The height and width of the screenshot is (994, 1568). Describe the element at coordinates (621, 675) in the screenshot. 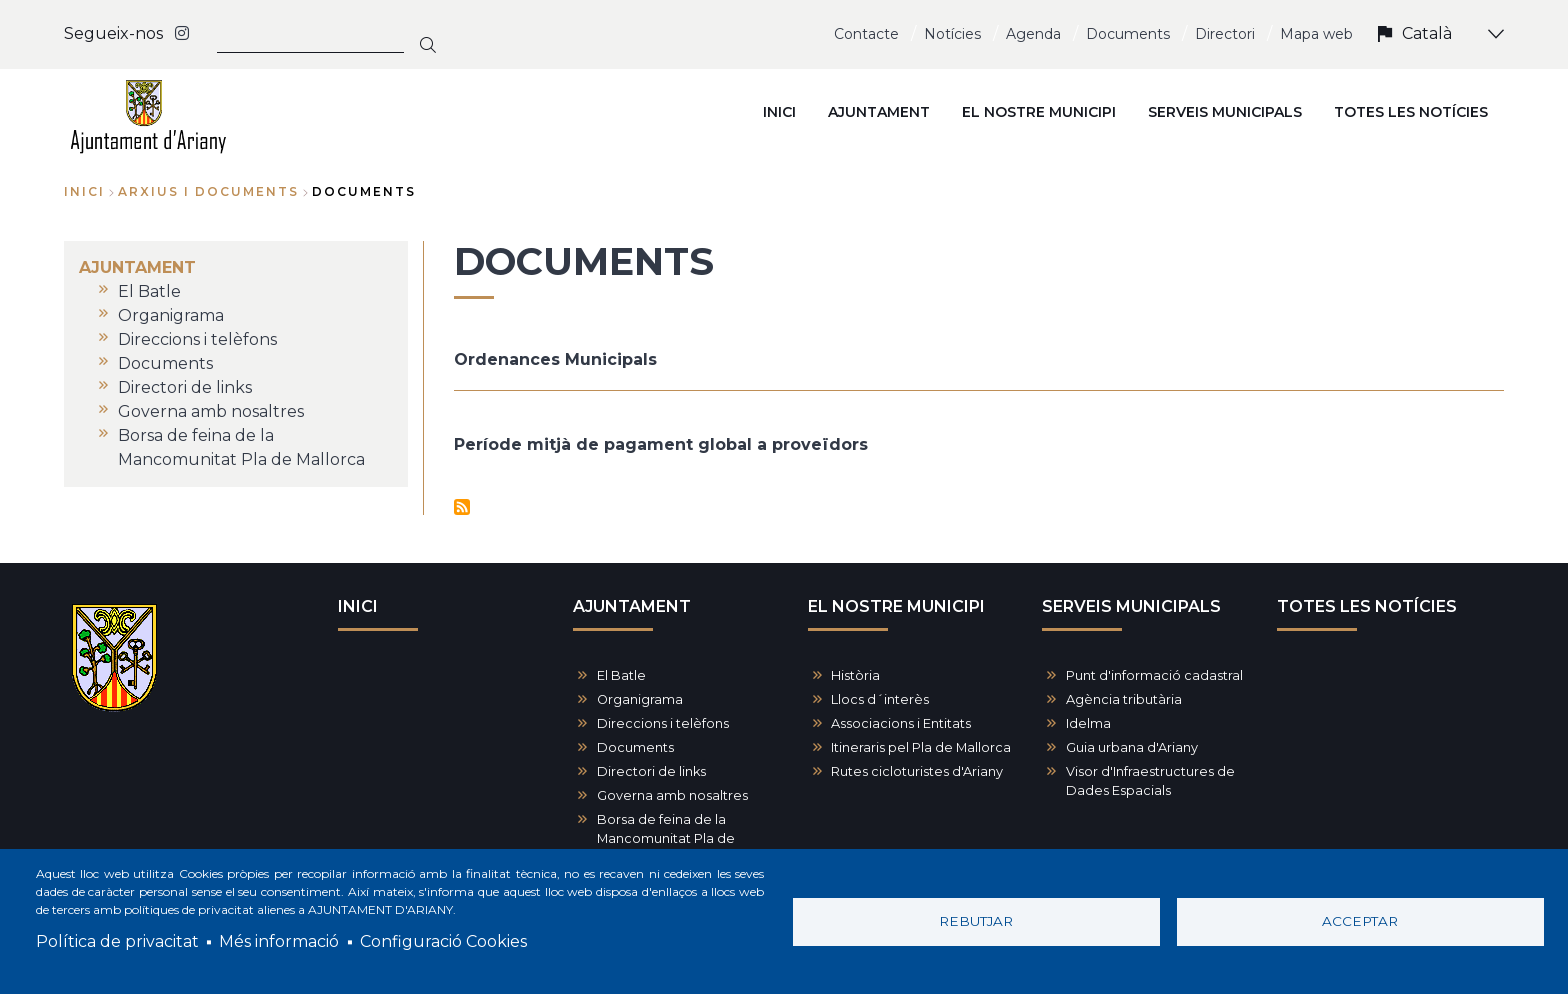

I see `El Batle` at that location.